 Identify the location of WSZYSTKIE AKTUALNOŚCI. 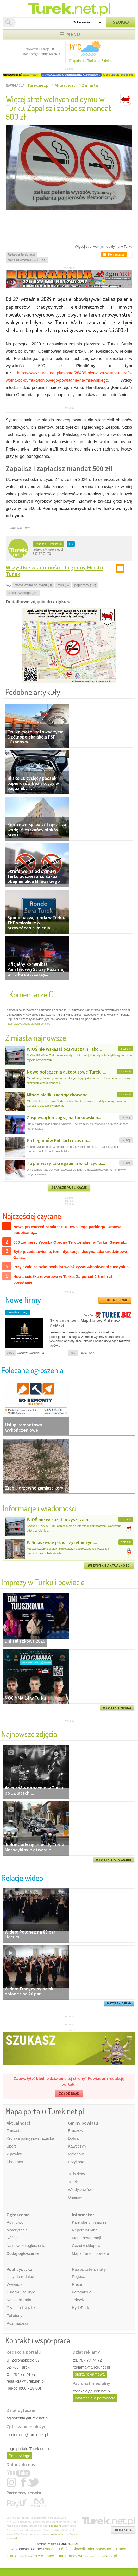
(109, 1565).